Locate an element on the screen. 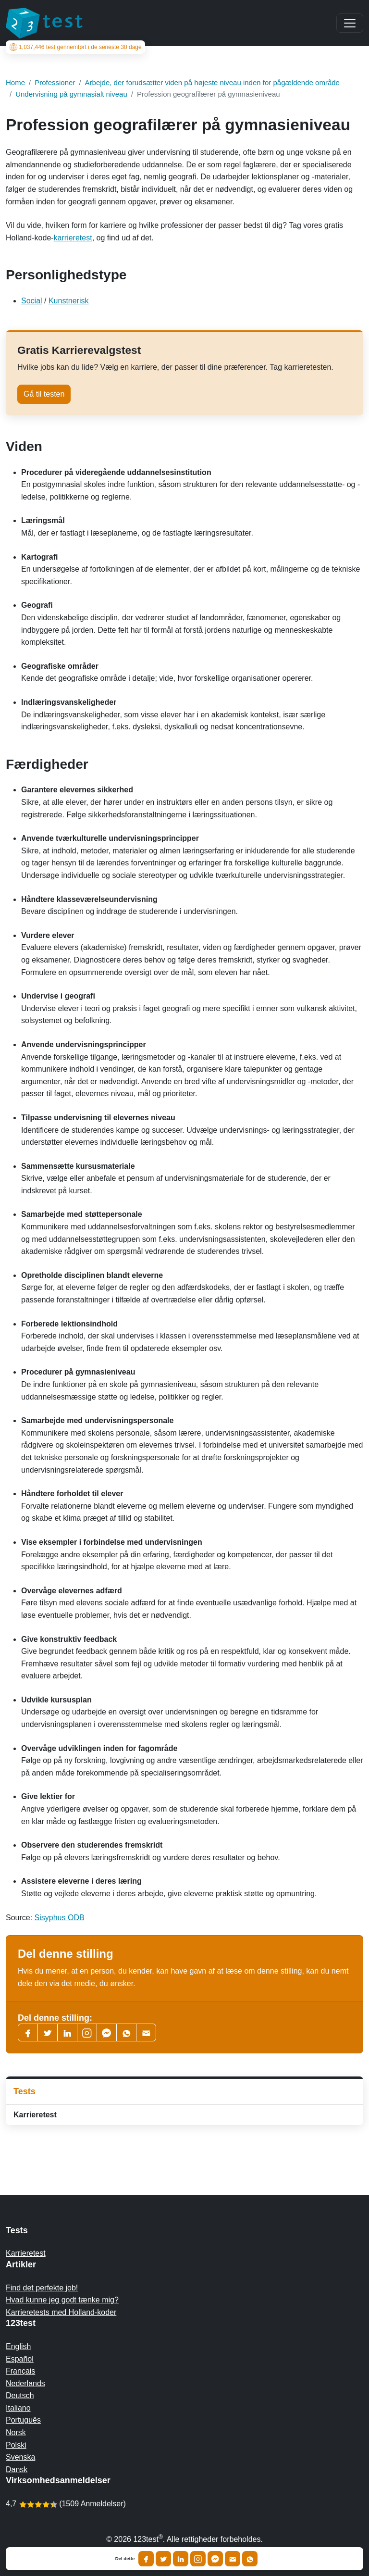 The width and height of the screenshot is (369, 2576). Deutsch is located at coordinates (20, 2395).